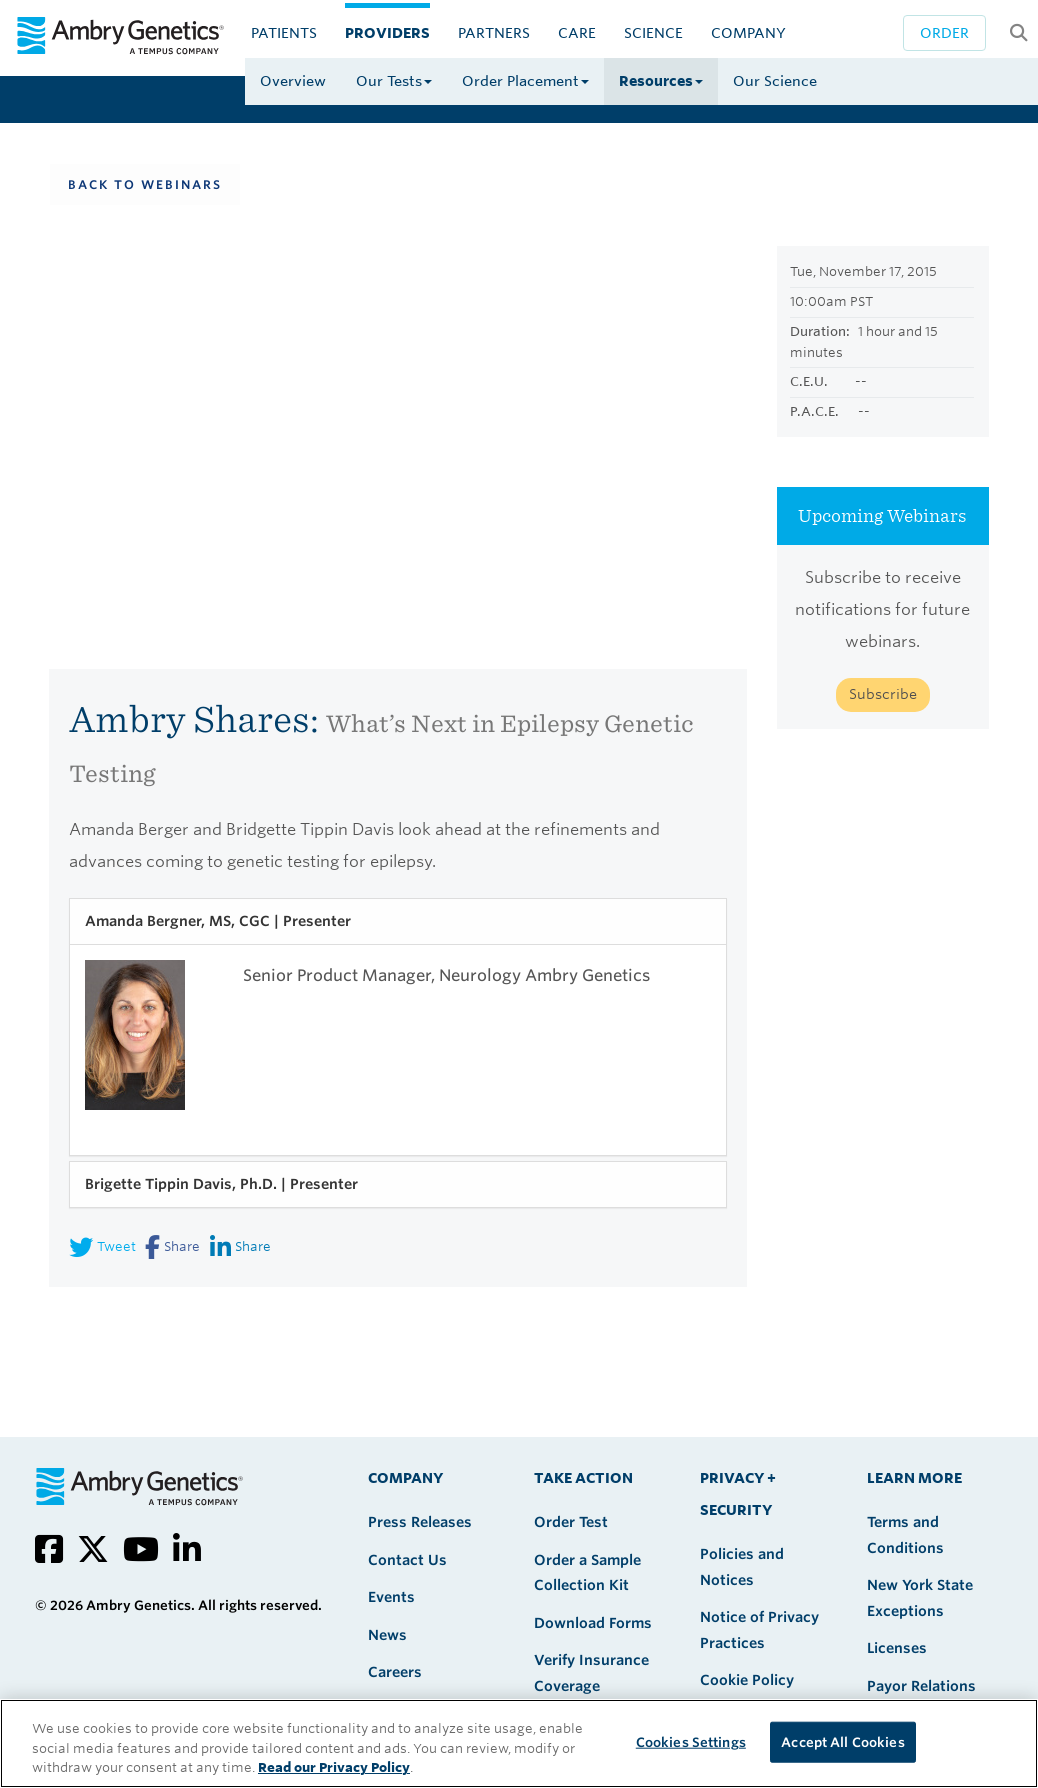 The height and width of the screenshot is (1788, 1038). I want to click on Press Releases, so click(420, 1522).